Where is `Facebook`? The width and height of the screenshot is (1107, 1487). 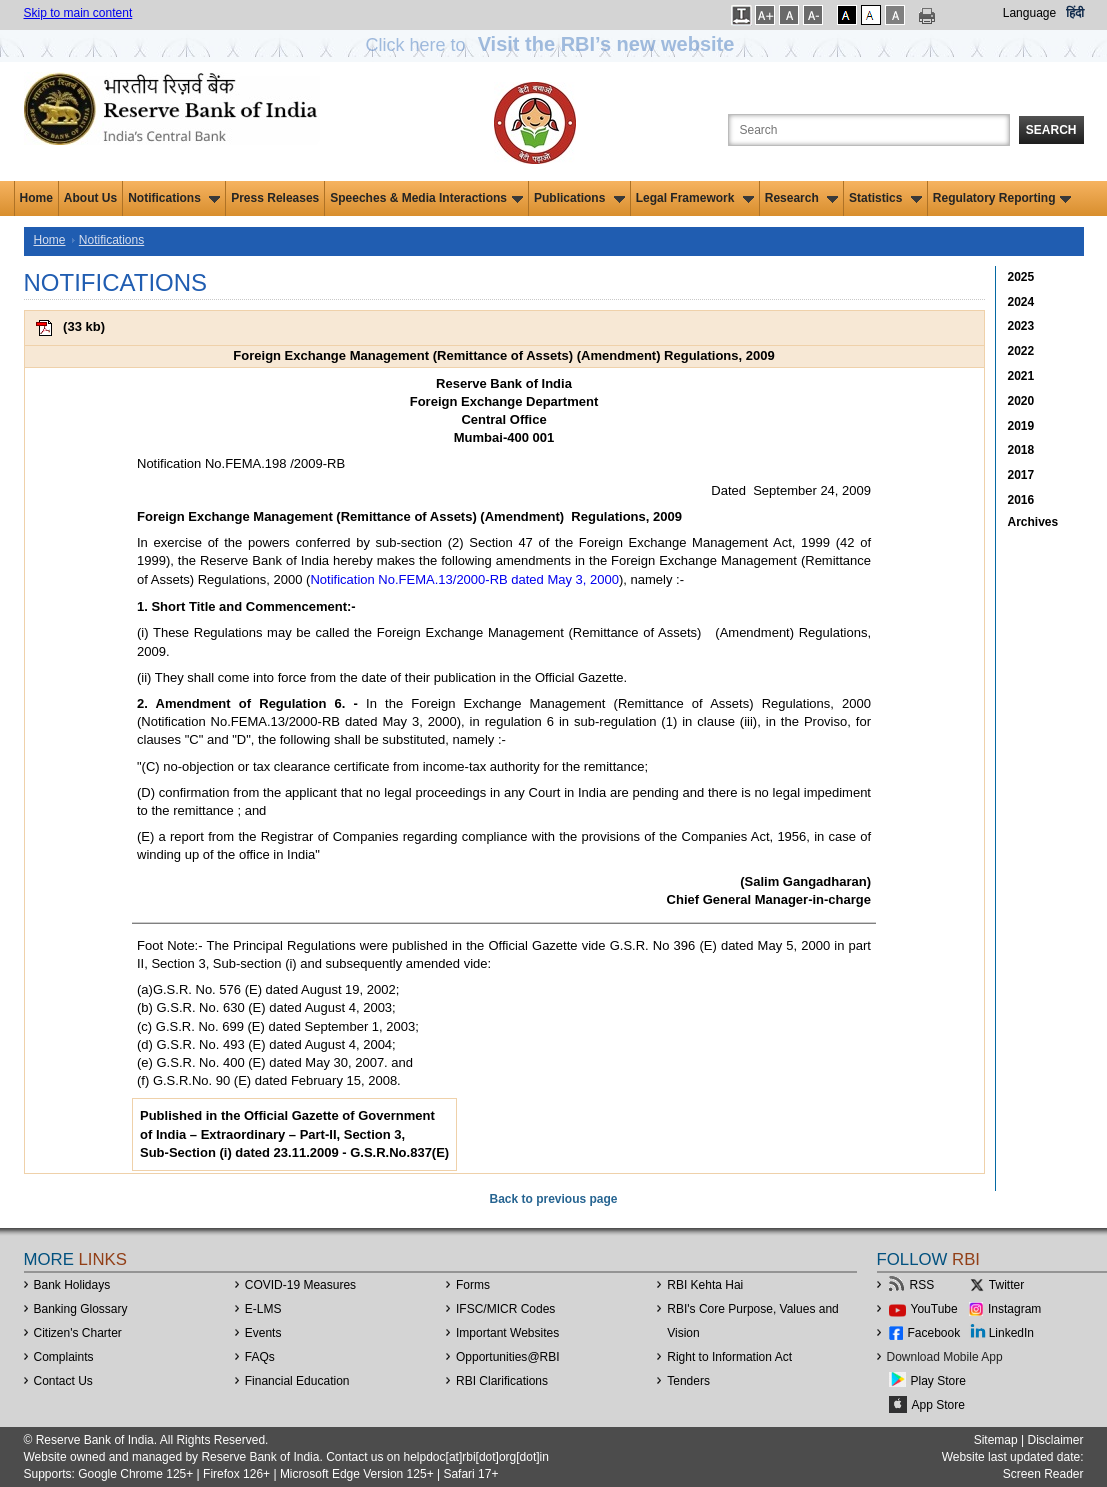
Facebook is located at coordinates (934, 1333).